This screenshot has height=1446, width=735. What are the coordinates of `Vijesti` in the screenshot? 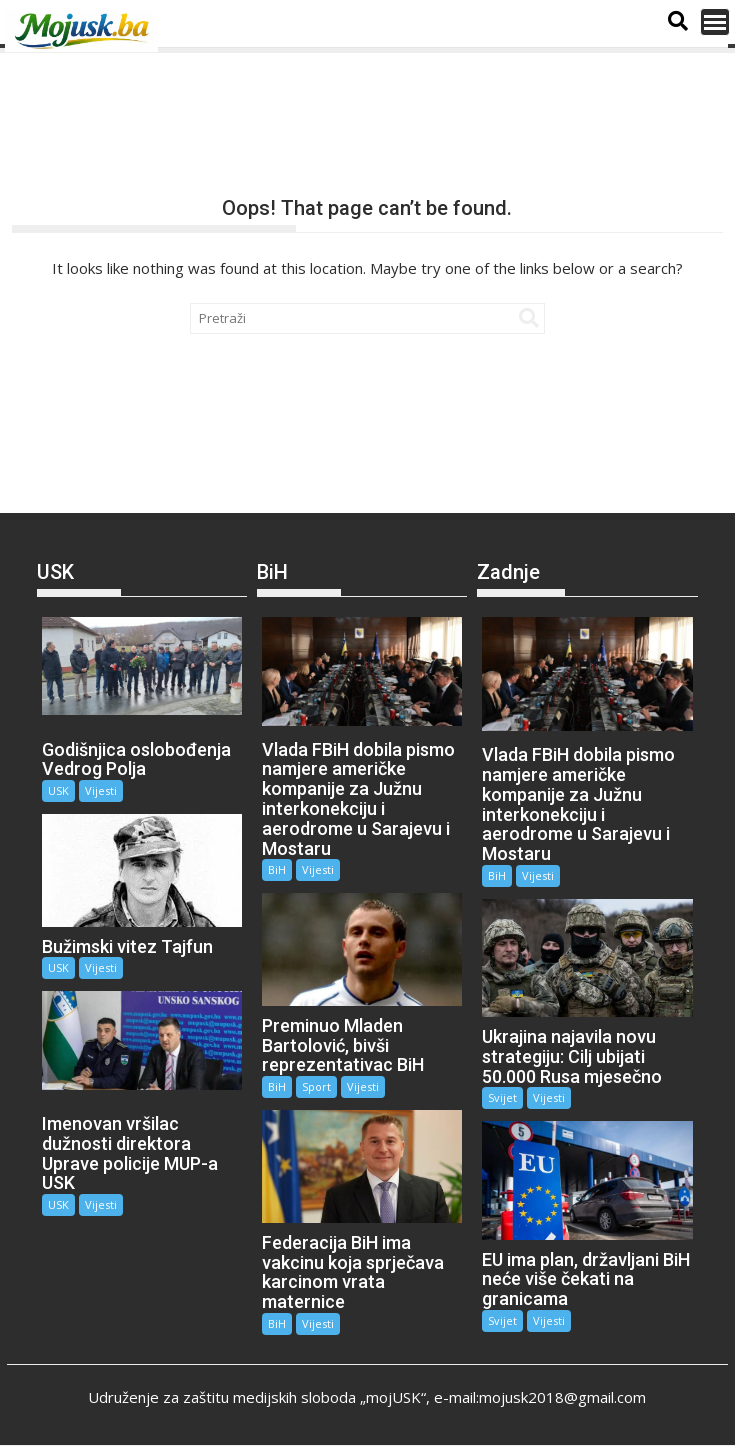 It's located at (101, 790).